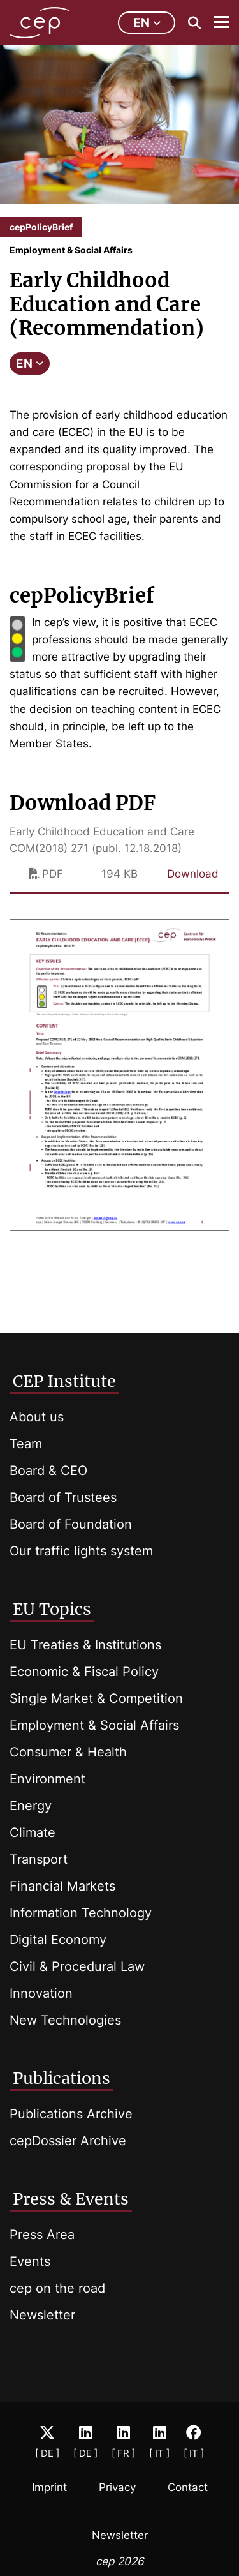 This screenshot has width=239, height=2576. Describe the element at coordinates (31, 1805) in the screenshot. I see `Energy` at that location.